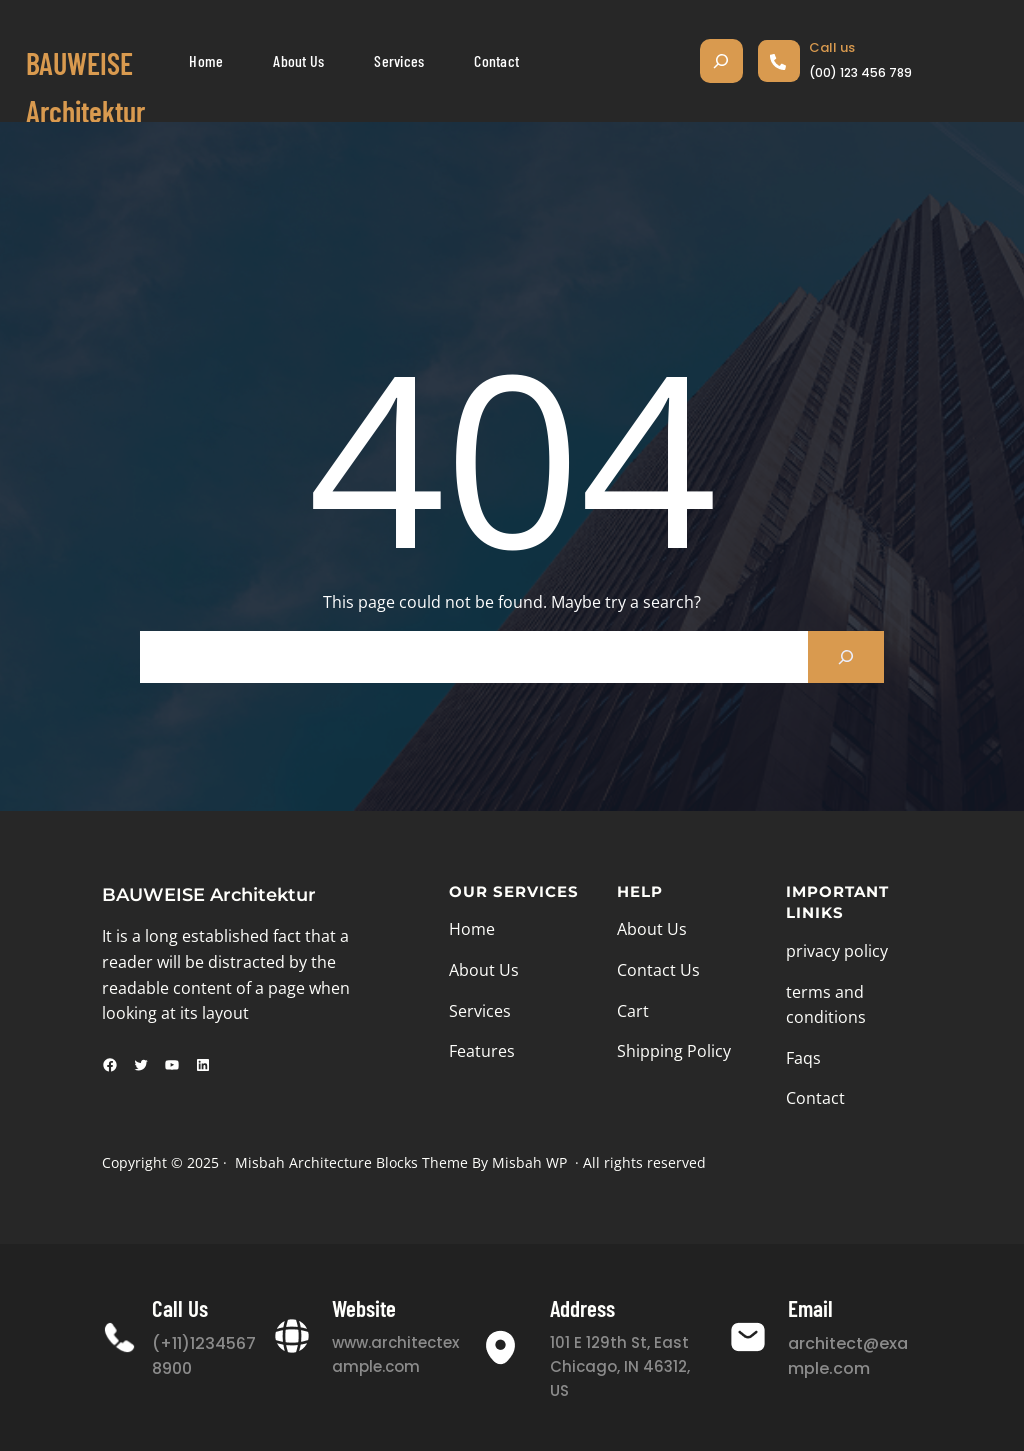  What do you see at coordinates (803, 1058) in the screenshot?
I see `Faqs` at bounding box center [803, 1058].